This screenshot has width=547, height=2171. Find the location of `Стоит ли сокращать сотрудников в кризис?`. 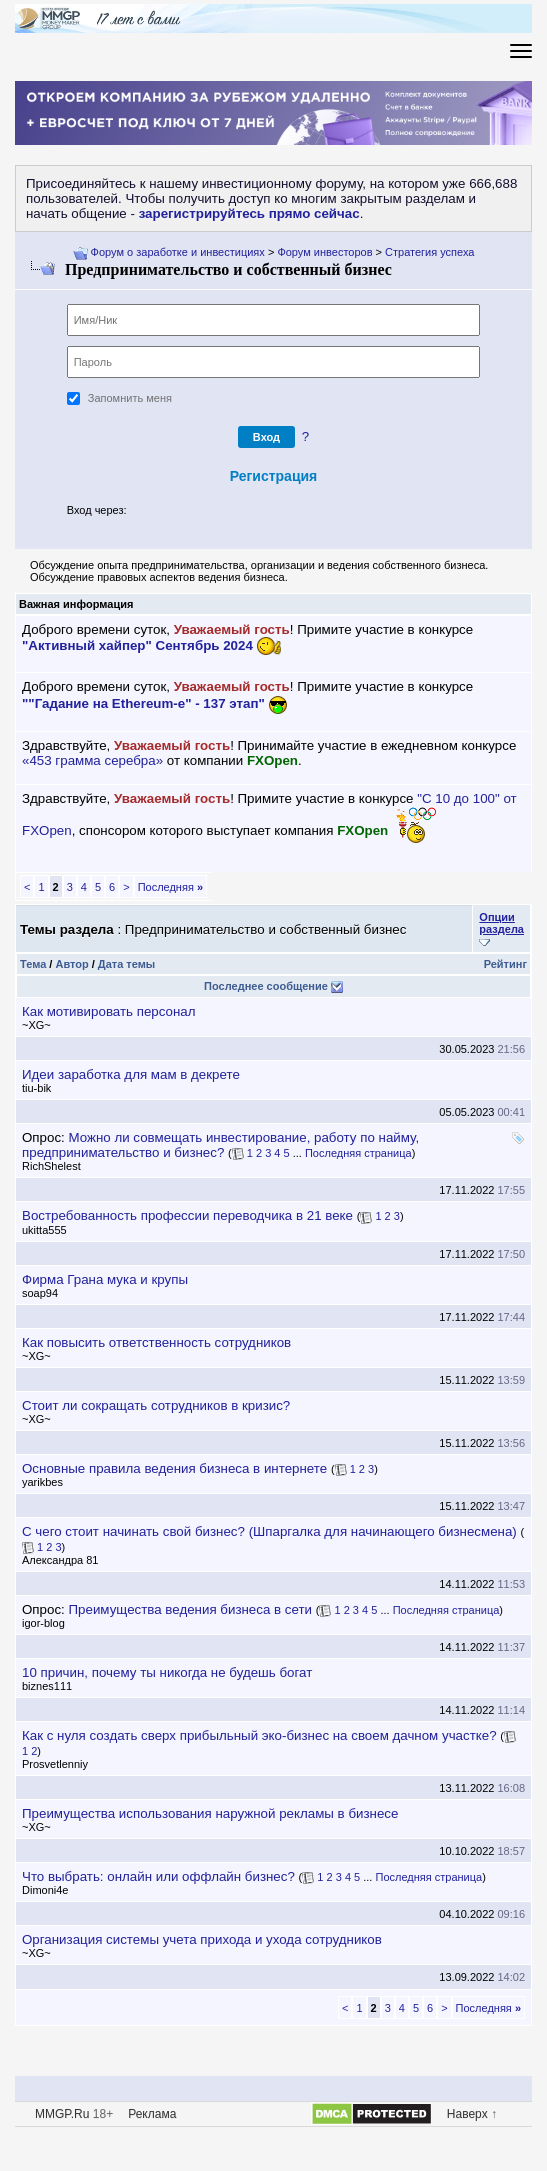

Стоит ли сокращать сотрудников в кризис? is located at coordinates (156, 1405).